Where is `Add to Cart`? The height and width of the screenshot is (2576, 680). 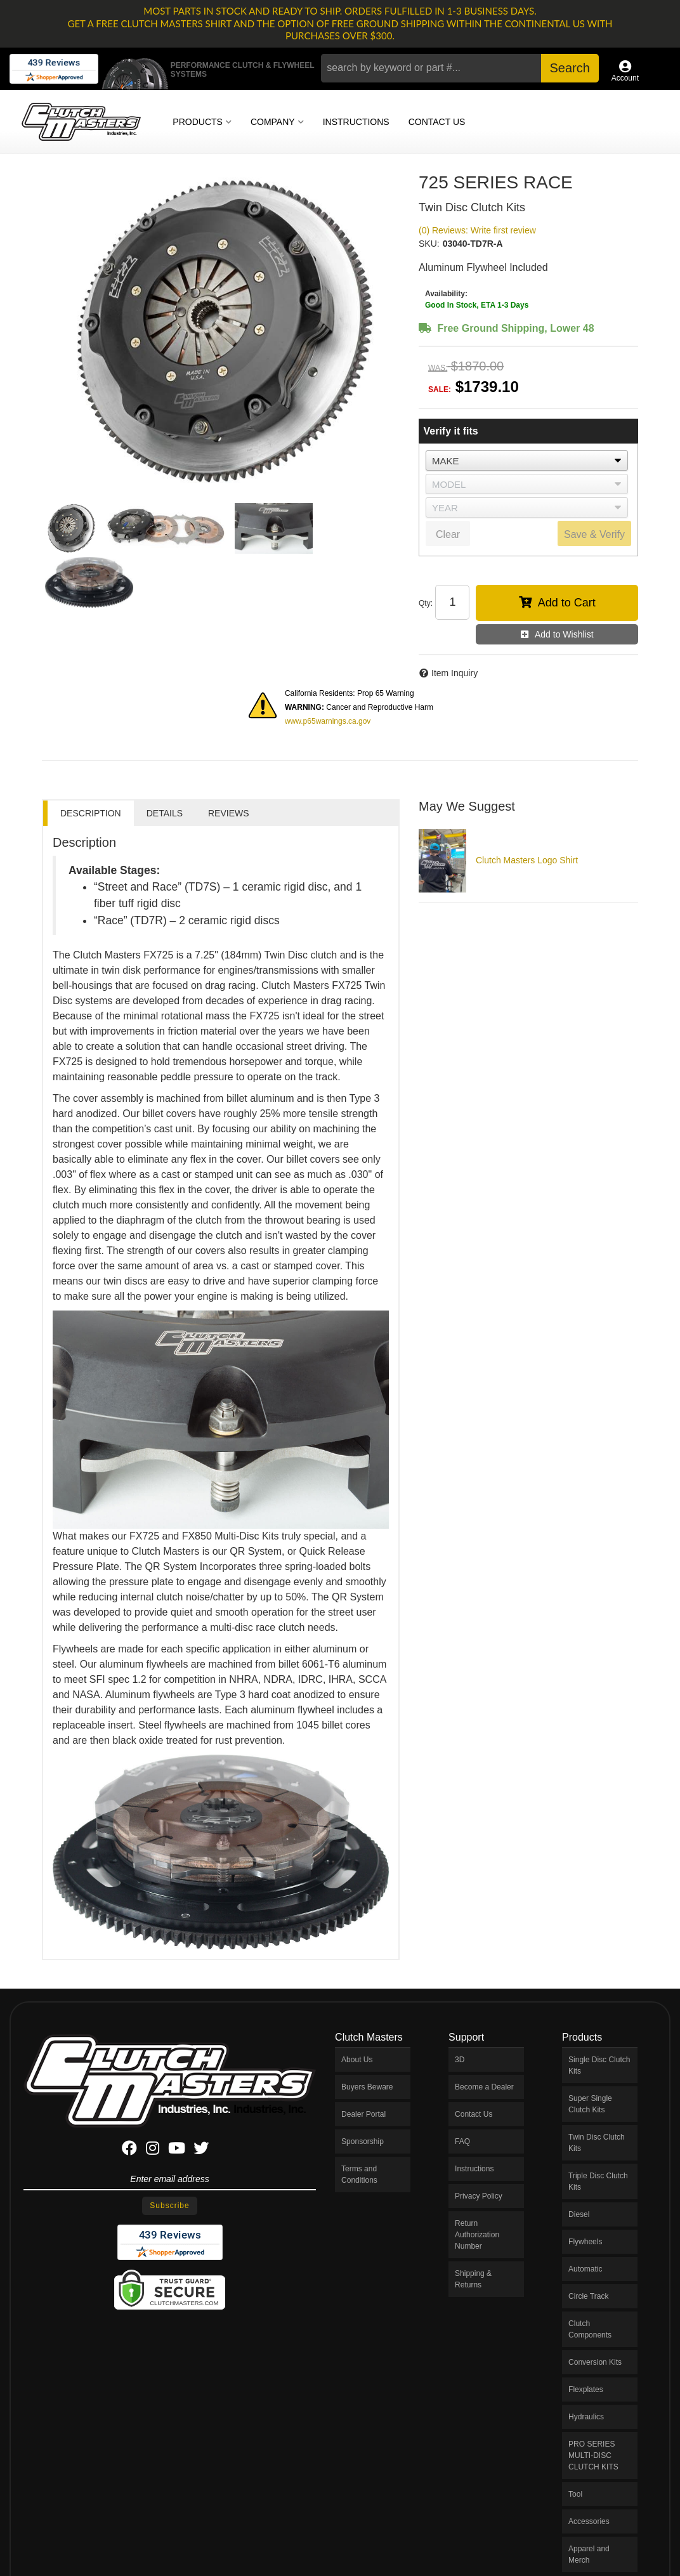
Add to Cart is located at coordinates (567, 602).